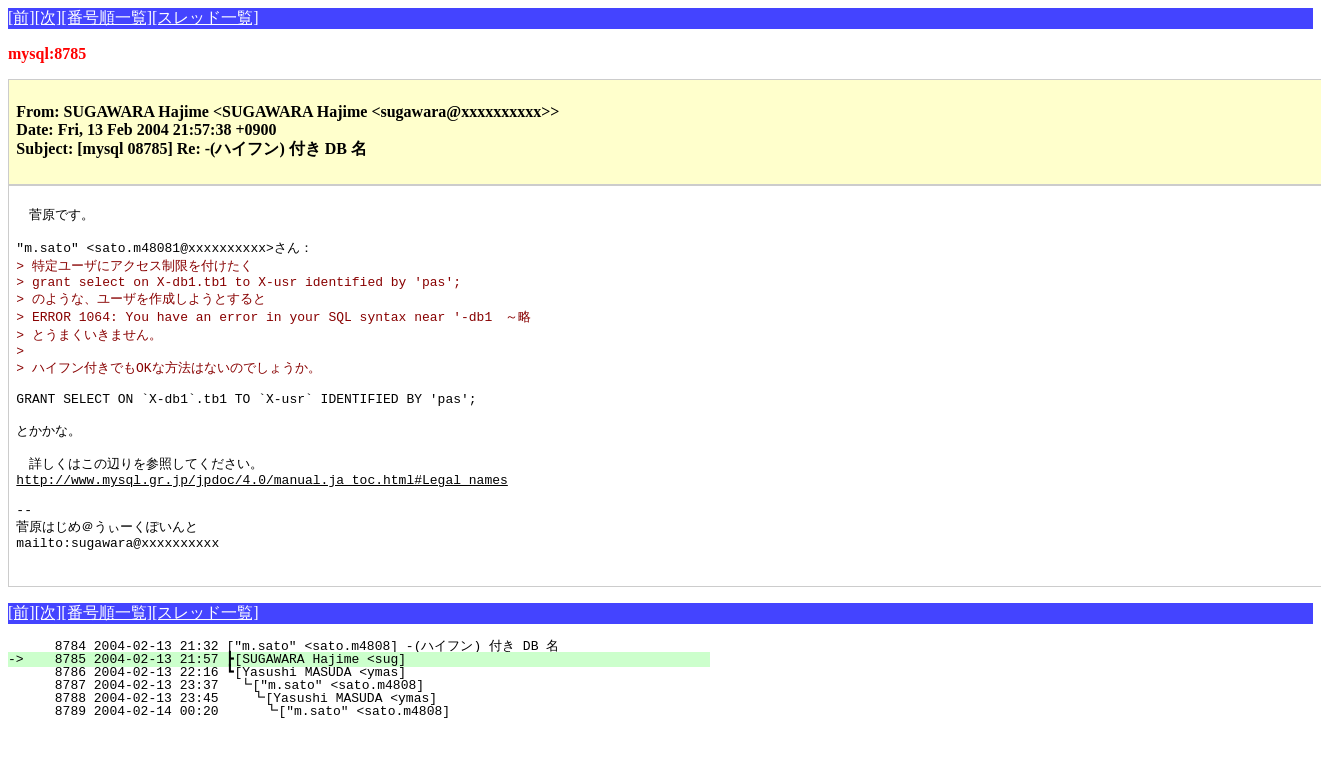  I want to click on 8789 2004-02-14 00:20 ┗["m.sato" <sato.m4808], so click(366, 757).